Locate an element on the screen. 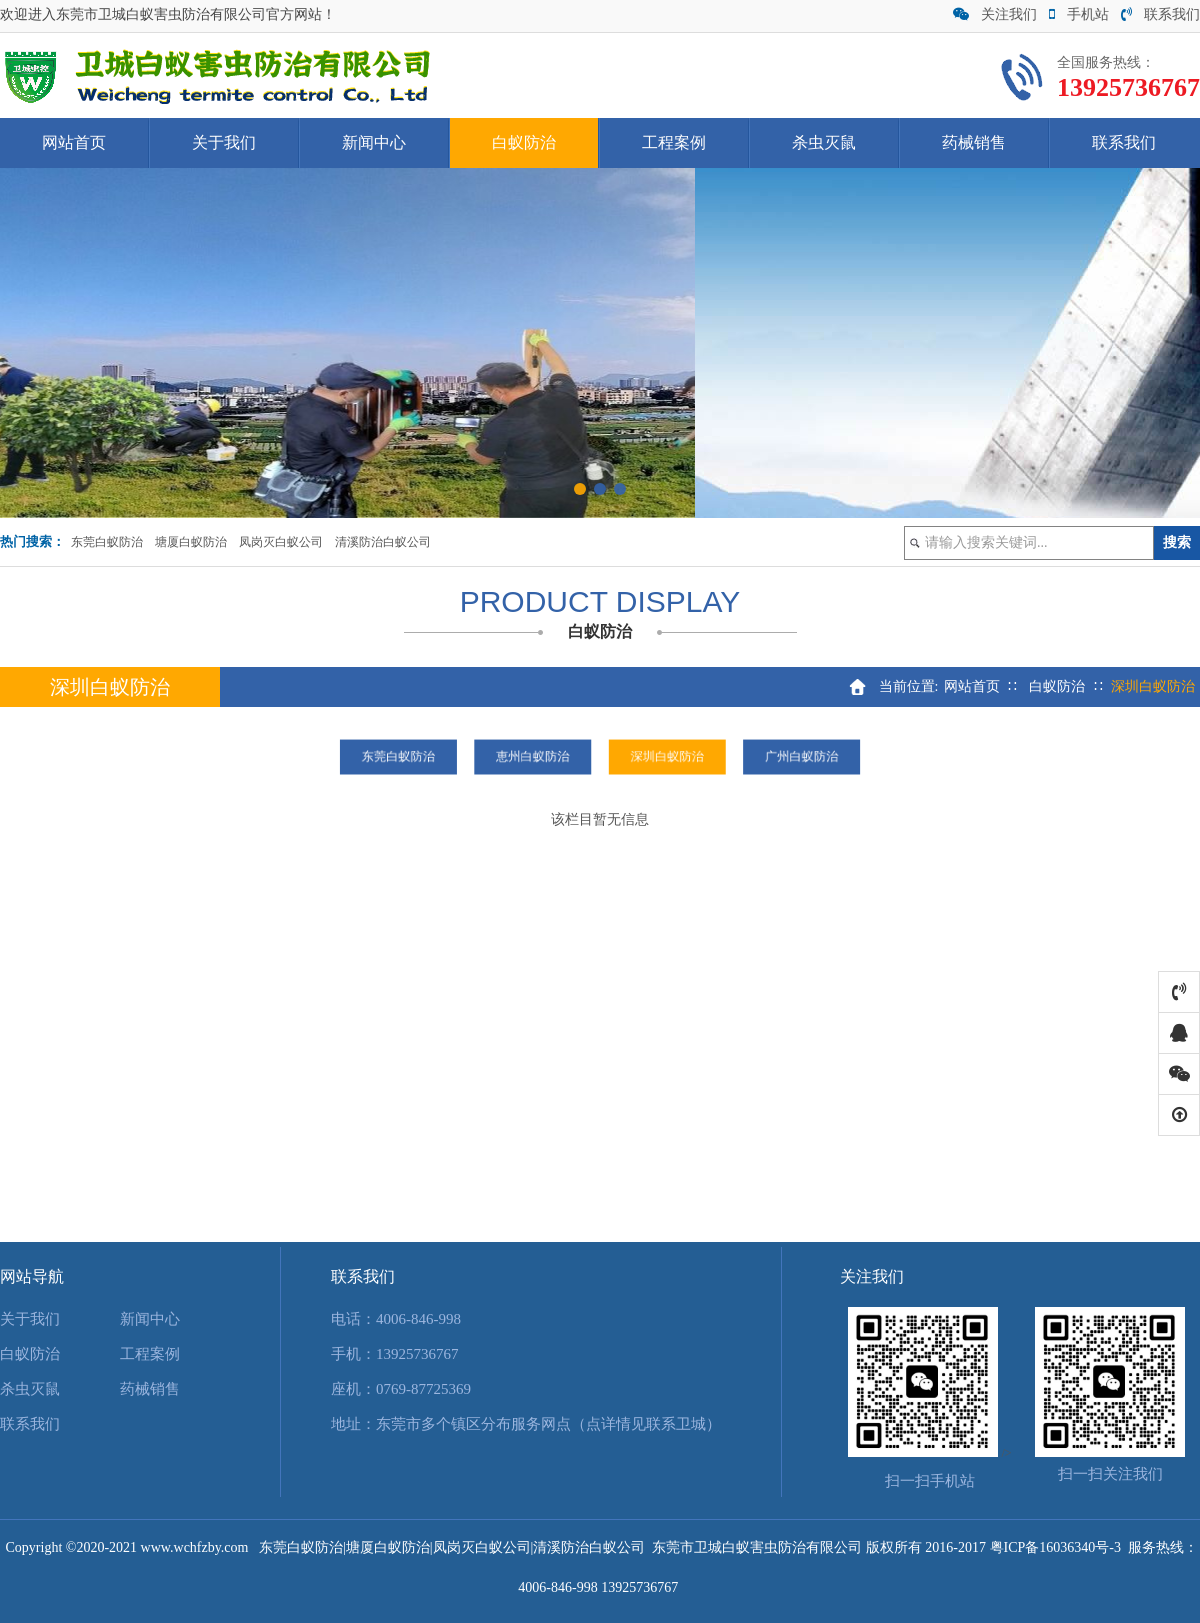 The width and height of the screenshot is (1200, 1623). 杀虫灭鼠 is located at coordinates (824, 142).